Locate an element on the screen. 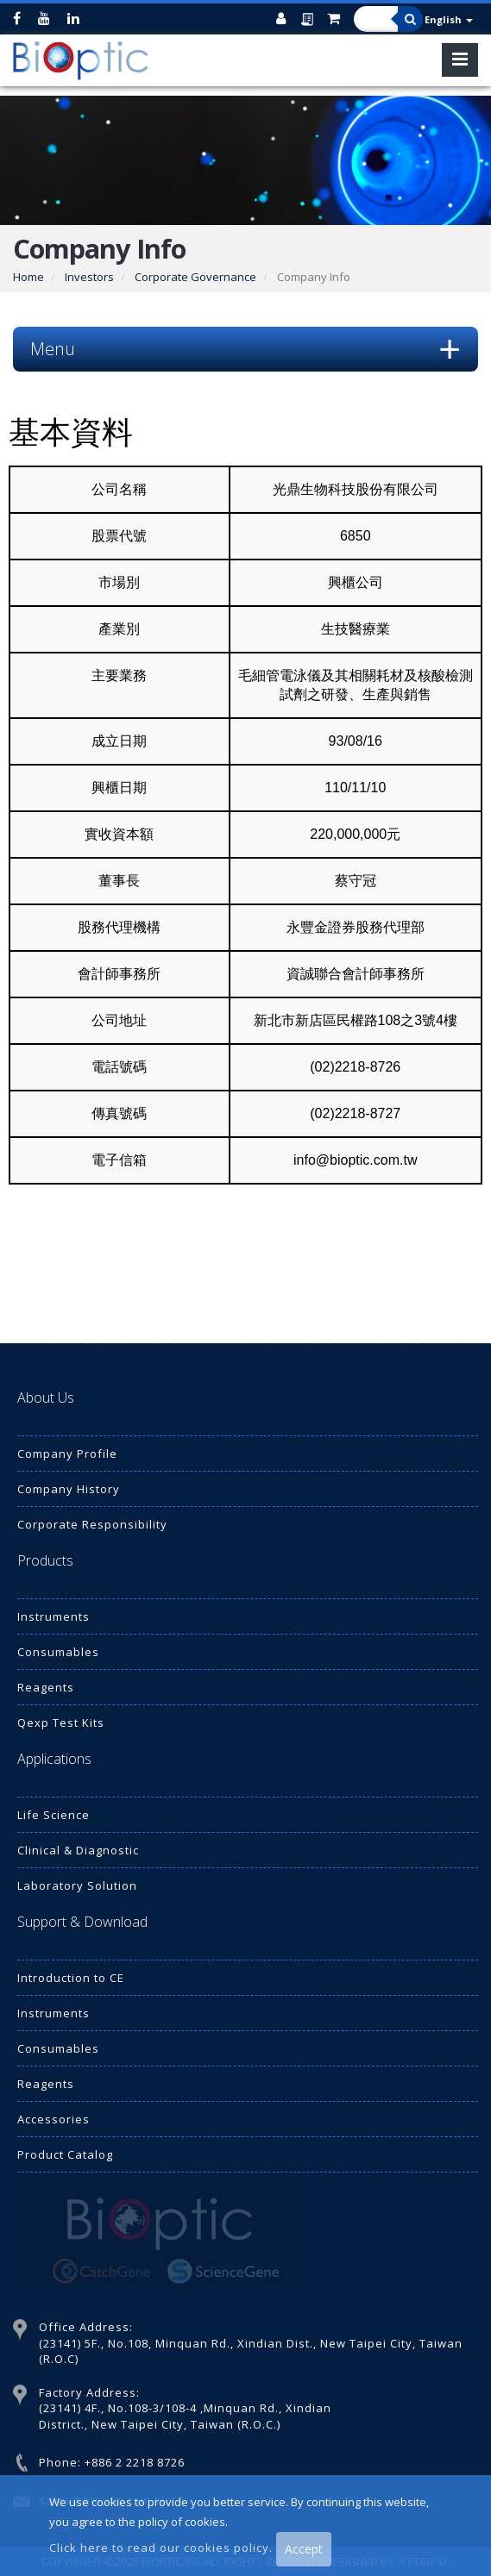 The height and width of the screenshot is (2576, 491). Product Catalog is located at coordinates (65, 2154).